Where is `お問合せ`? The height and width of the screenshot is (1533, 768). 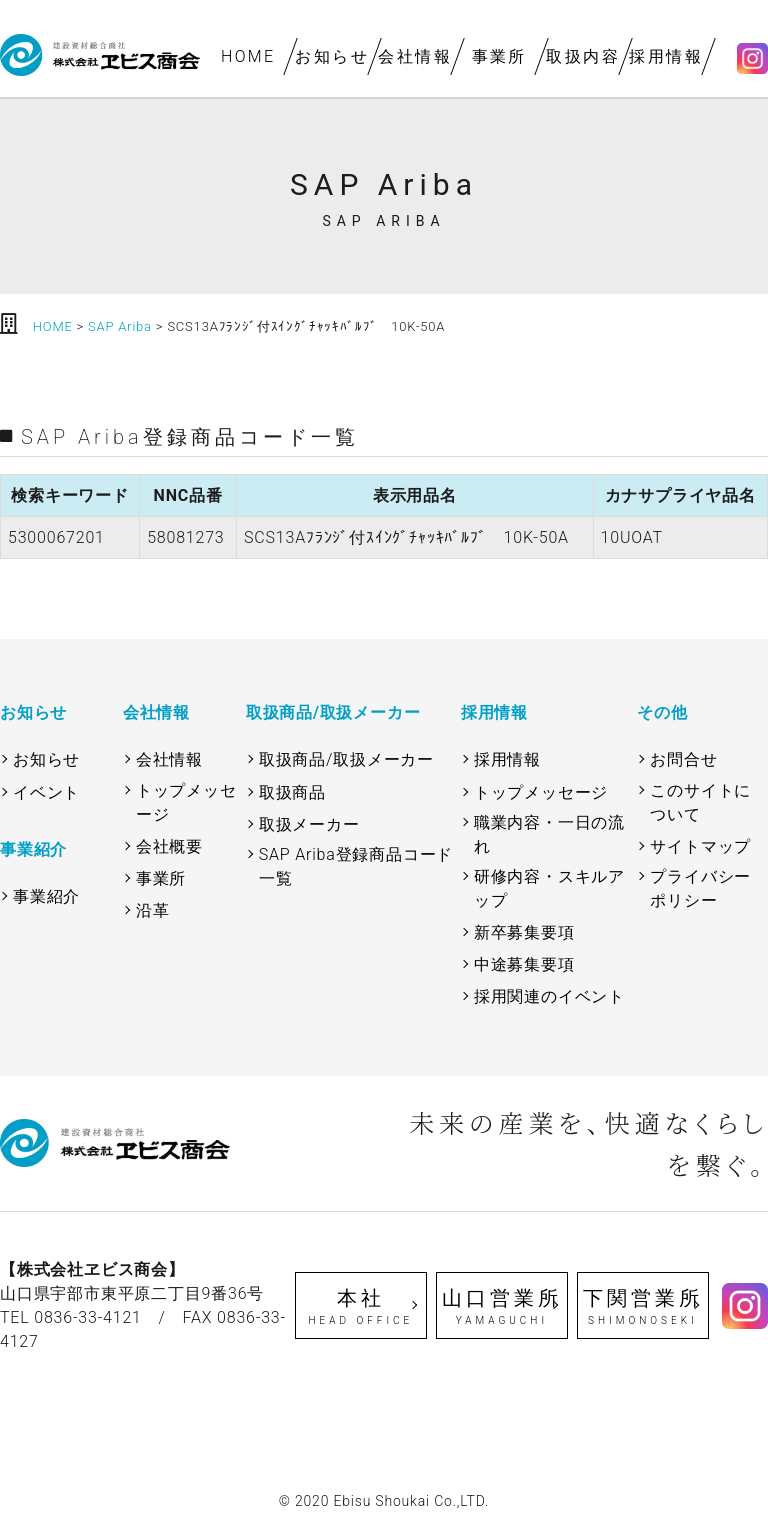 お問合せ is located at coordinates (683, 759).